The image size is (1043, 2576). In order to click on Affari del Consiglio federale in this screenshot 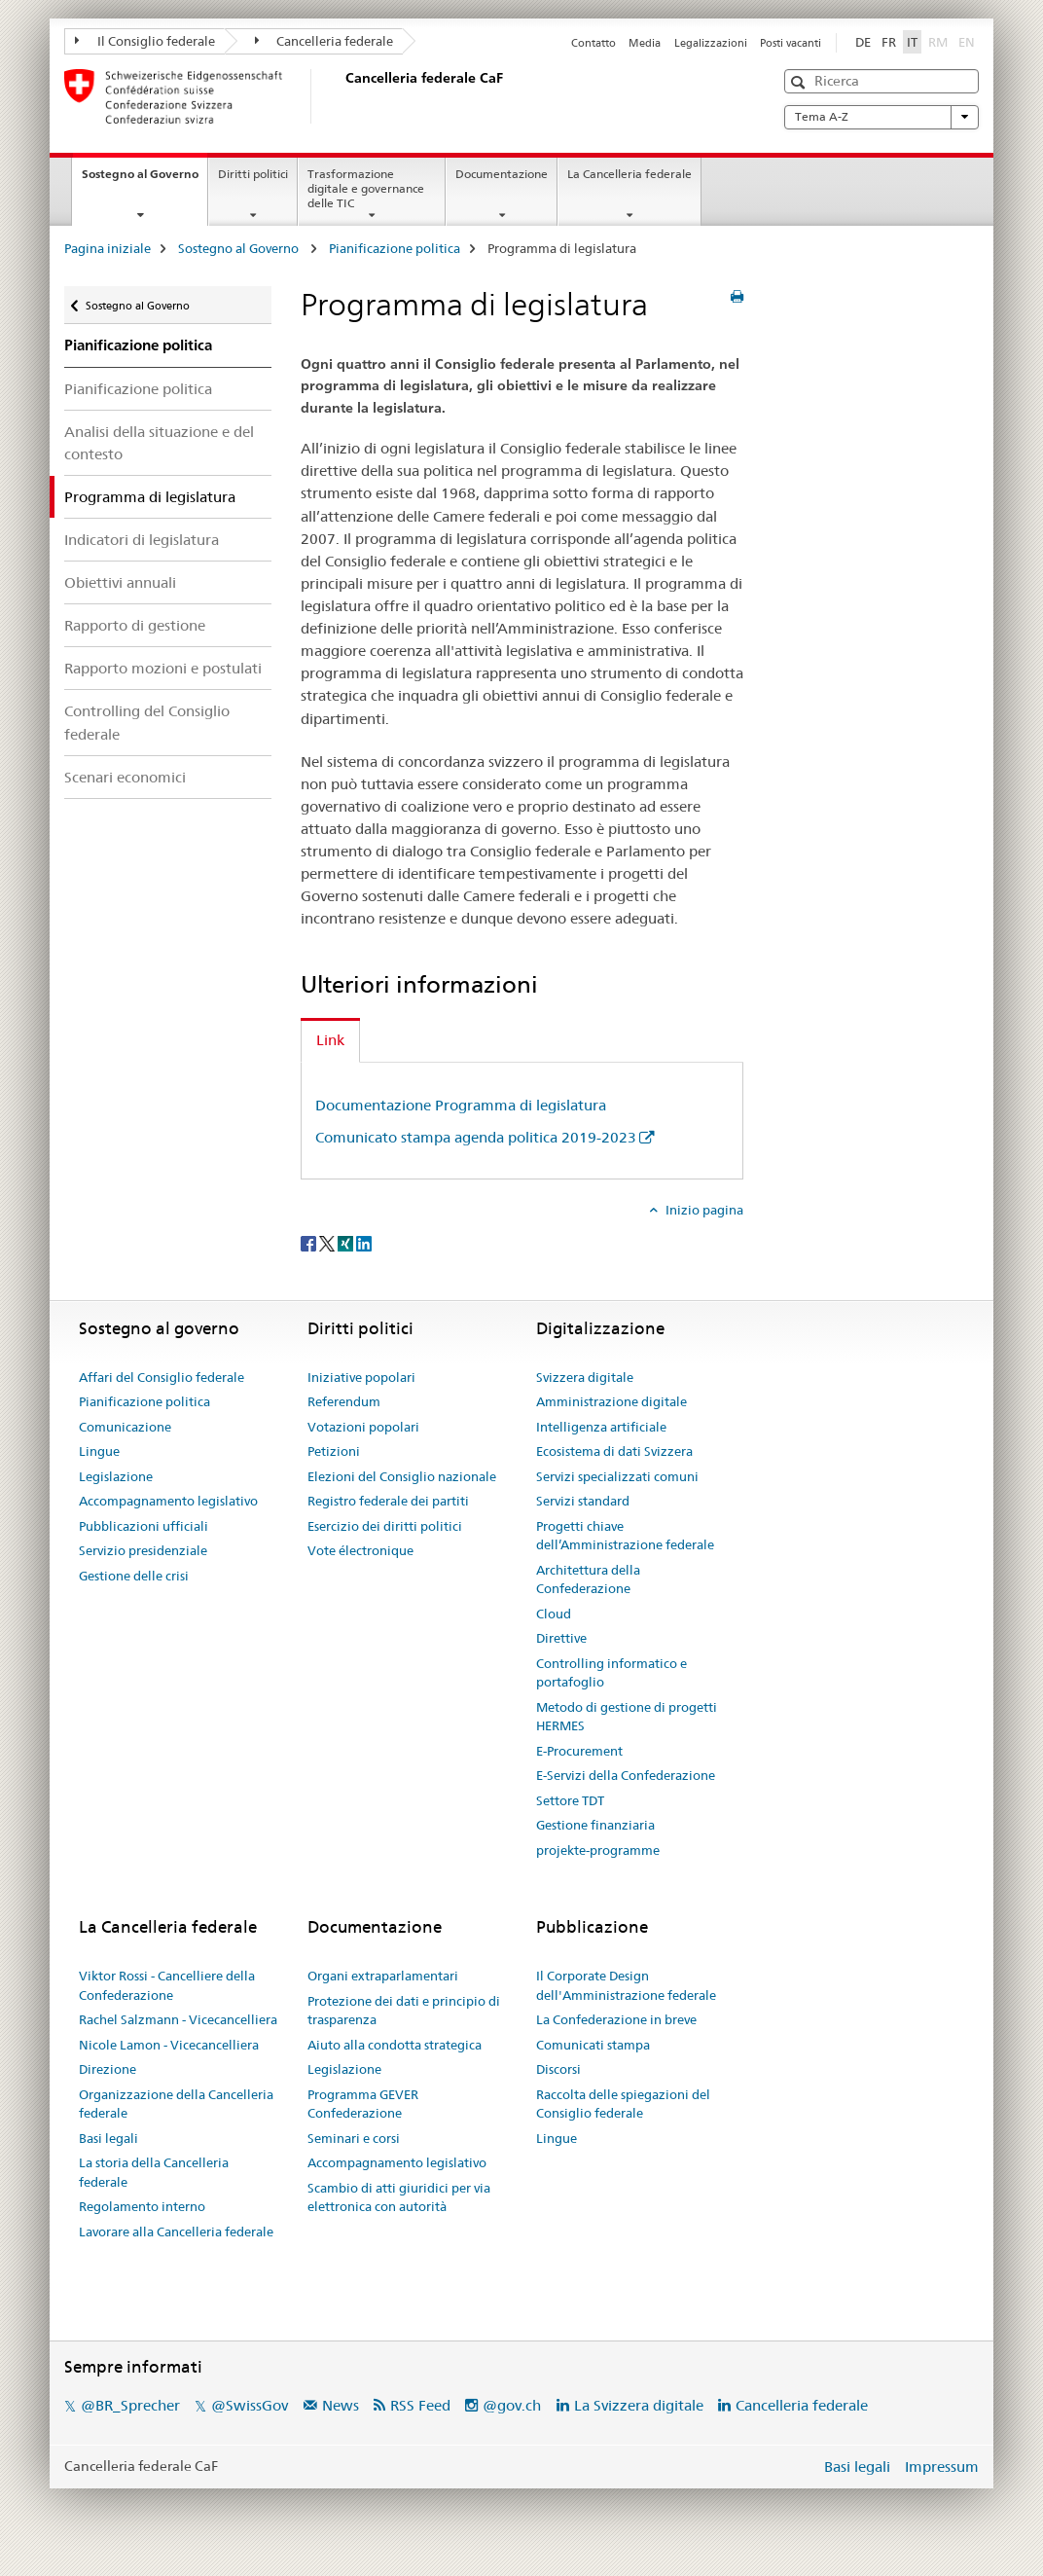, I will do `click(161, 1377)`.